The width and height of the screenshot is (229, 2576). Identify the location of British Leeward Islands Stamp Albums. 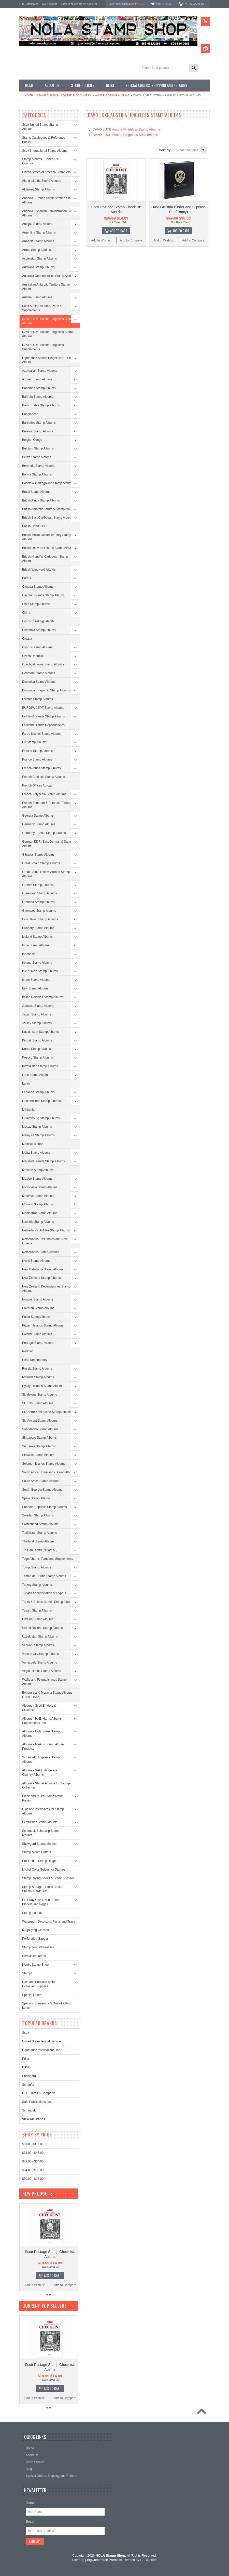
(48, 548).